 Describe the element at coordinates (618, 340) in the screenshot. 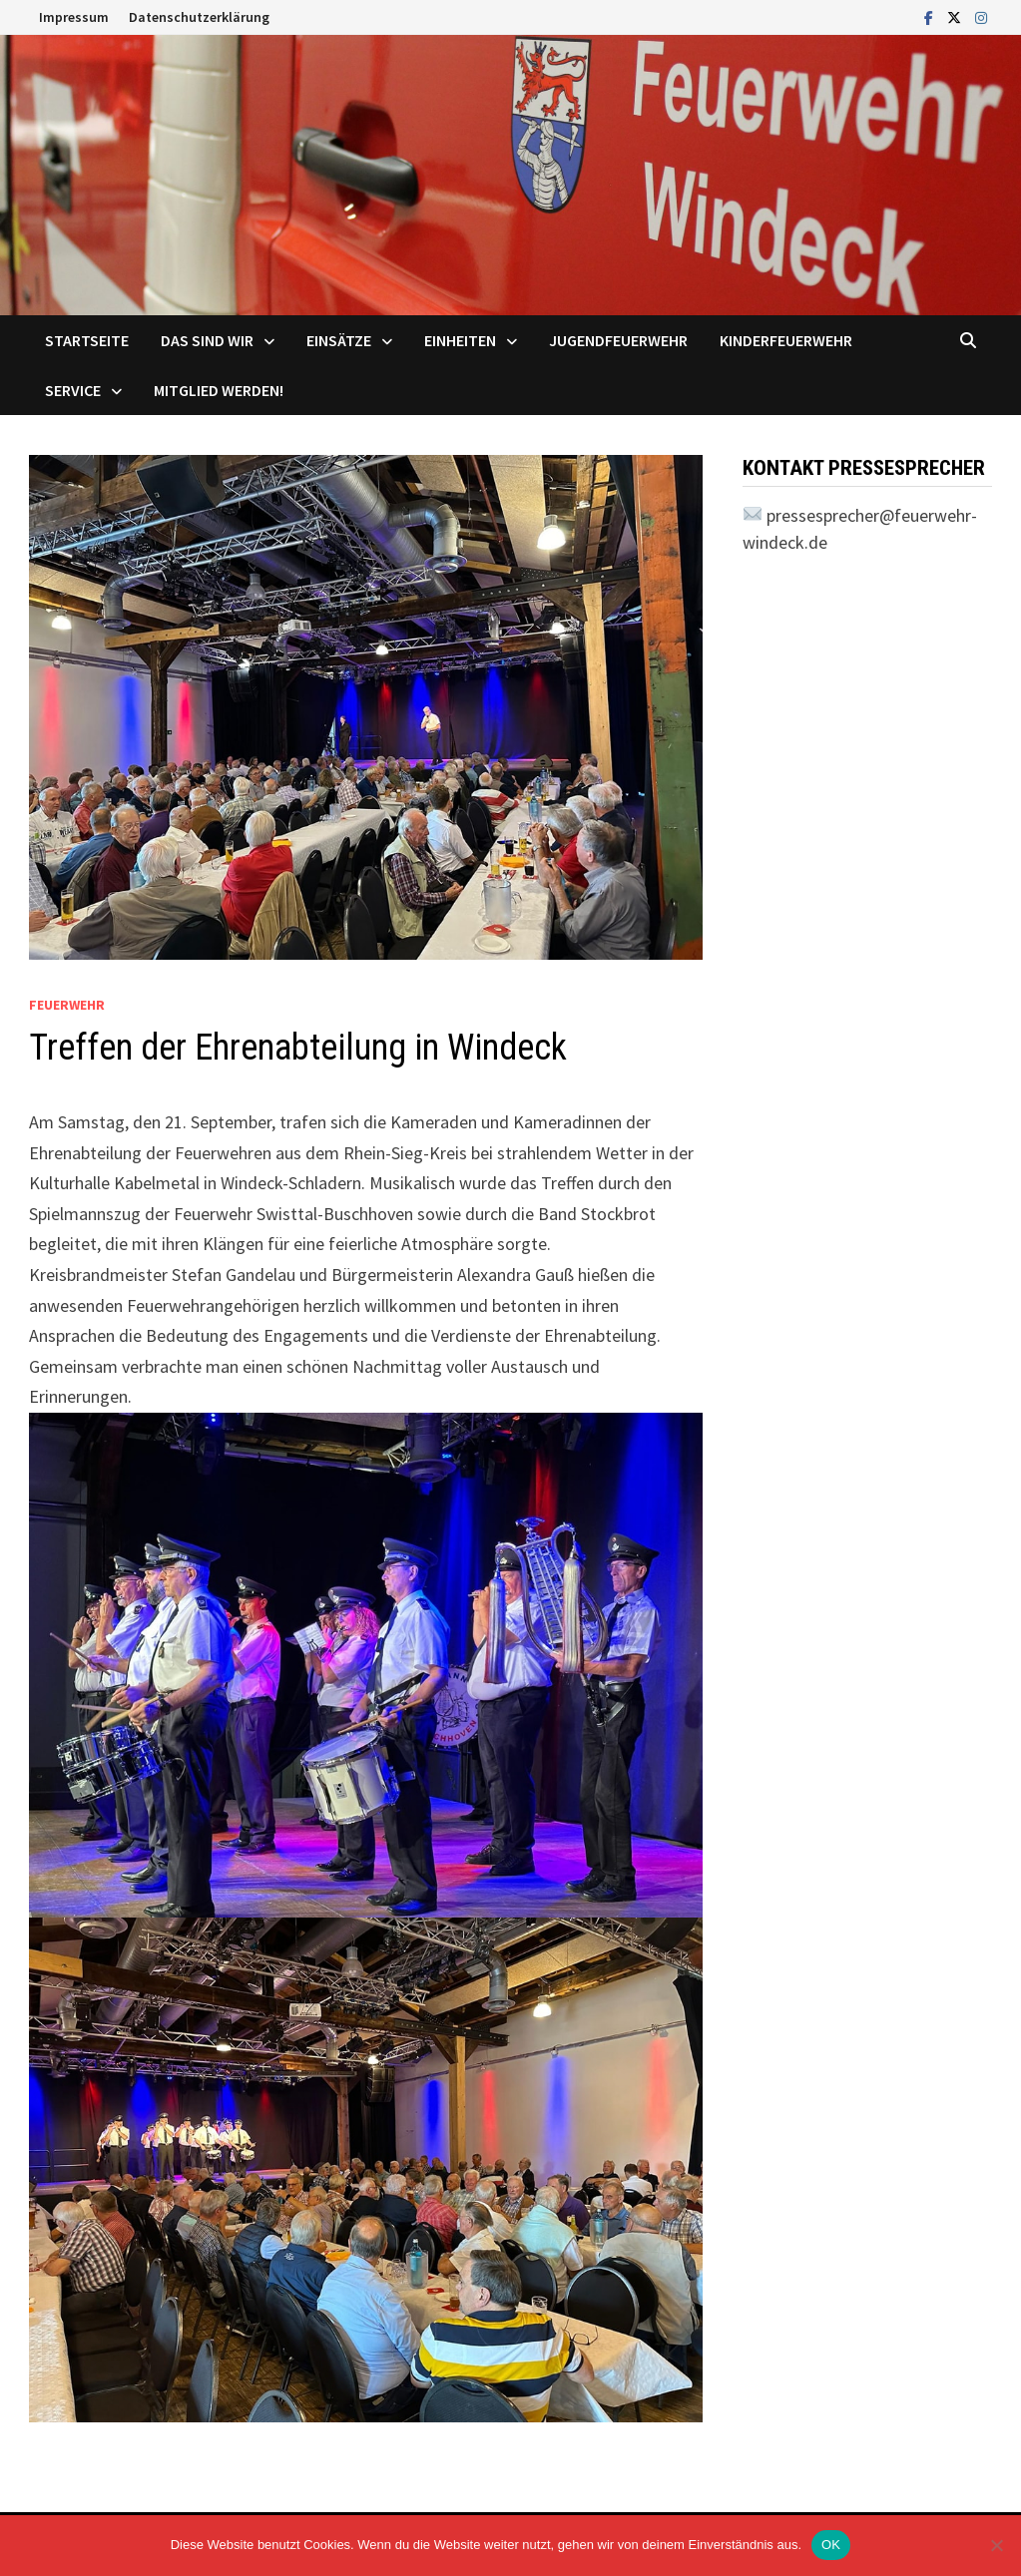

I see `Jugendfeuerwehr` at that location.